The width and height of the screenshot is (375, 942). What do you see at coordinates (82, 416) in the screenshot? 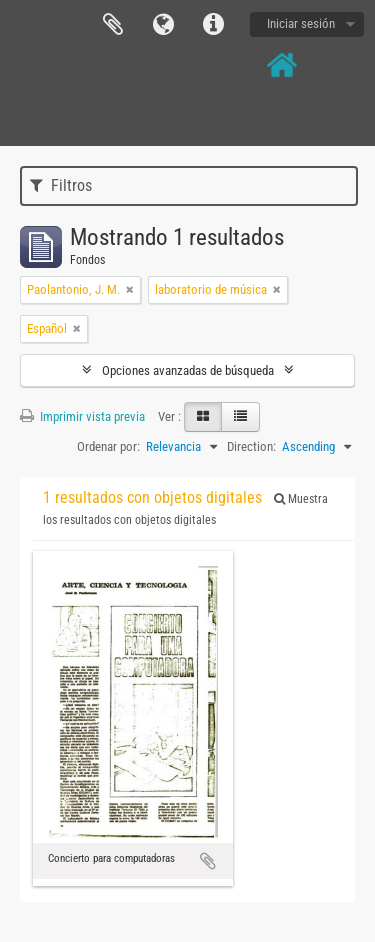
I see `Imprimir vista previa` at bounding box center [82, 416].